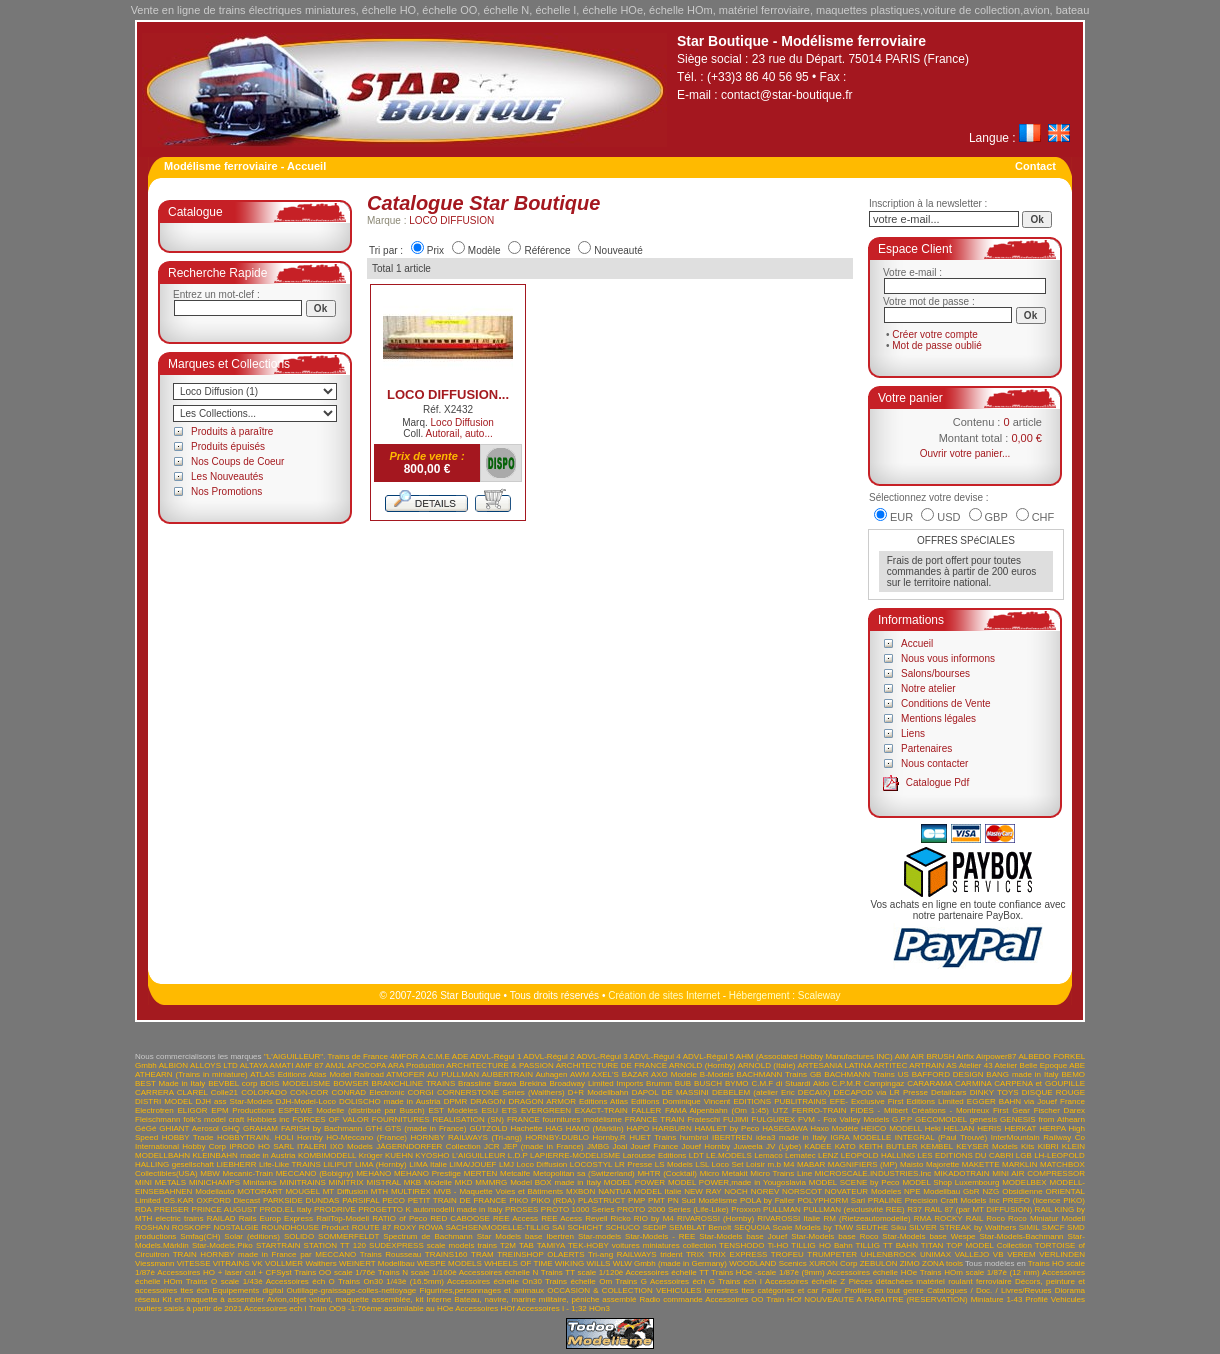  I want to click on LAPIERRE-MODELISME, so click(575, 1155).